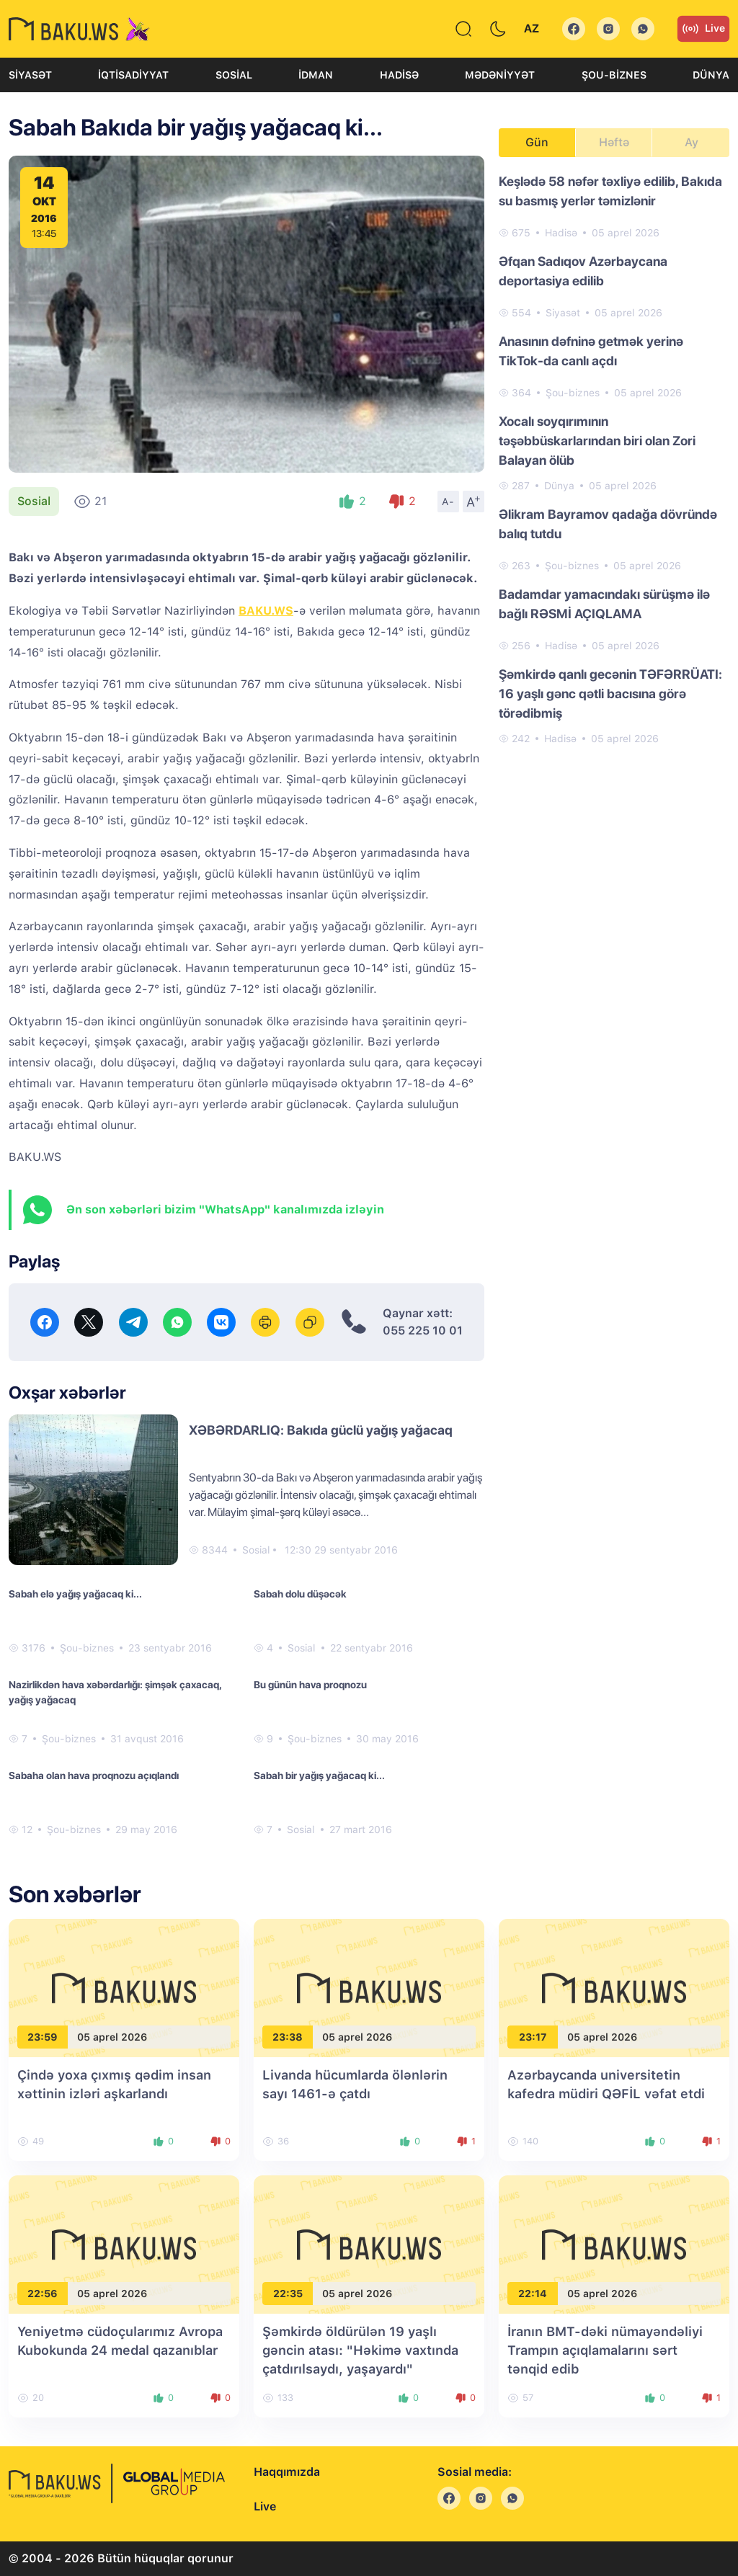 This screenshot has height=2576, width=738. Describe the element at coordinates (711, 75) in the screenshot. I see `Dünya` at that location.